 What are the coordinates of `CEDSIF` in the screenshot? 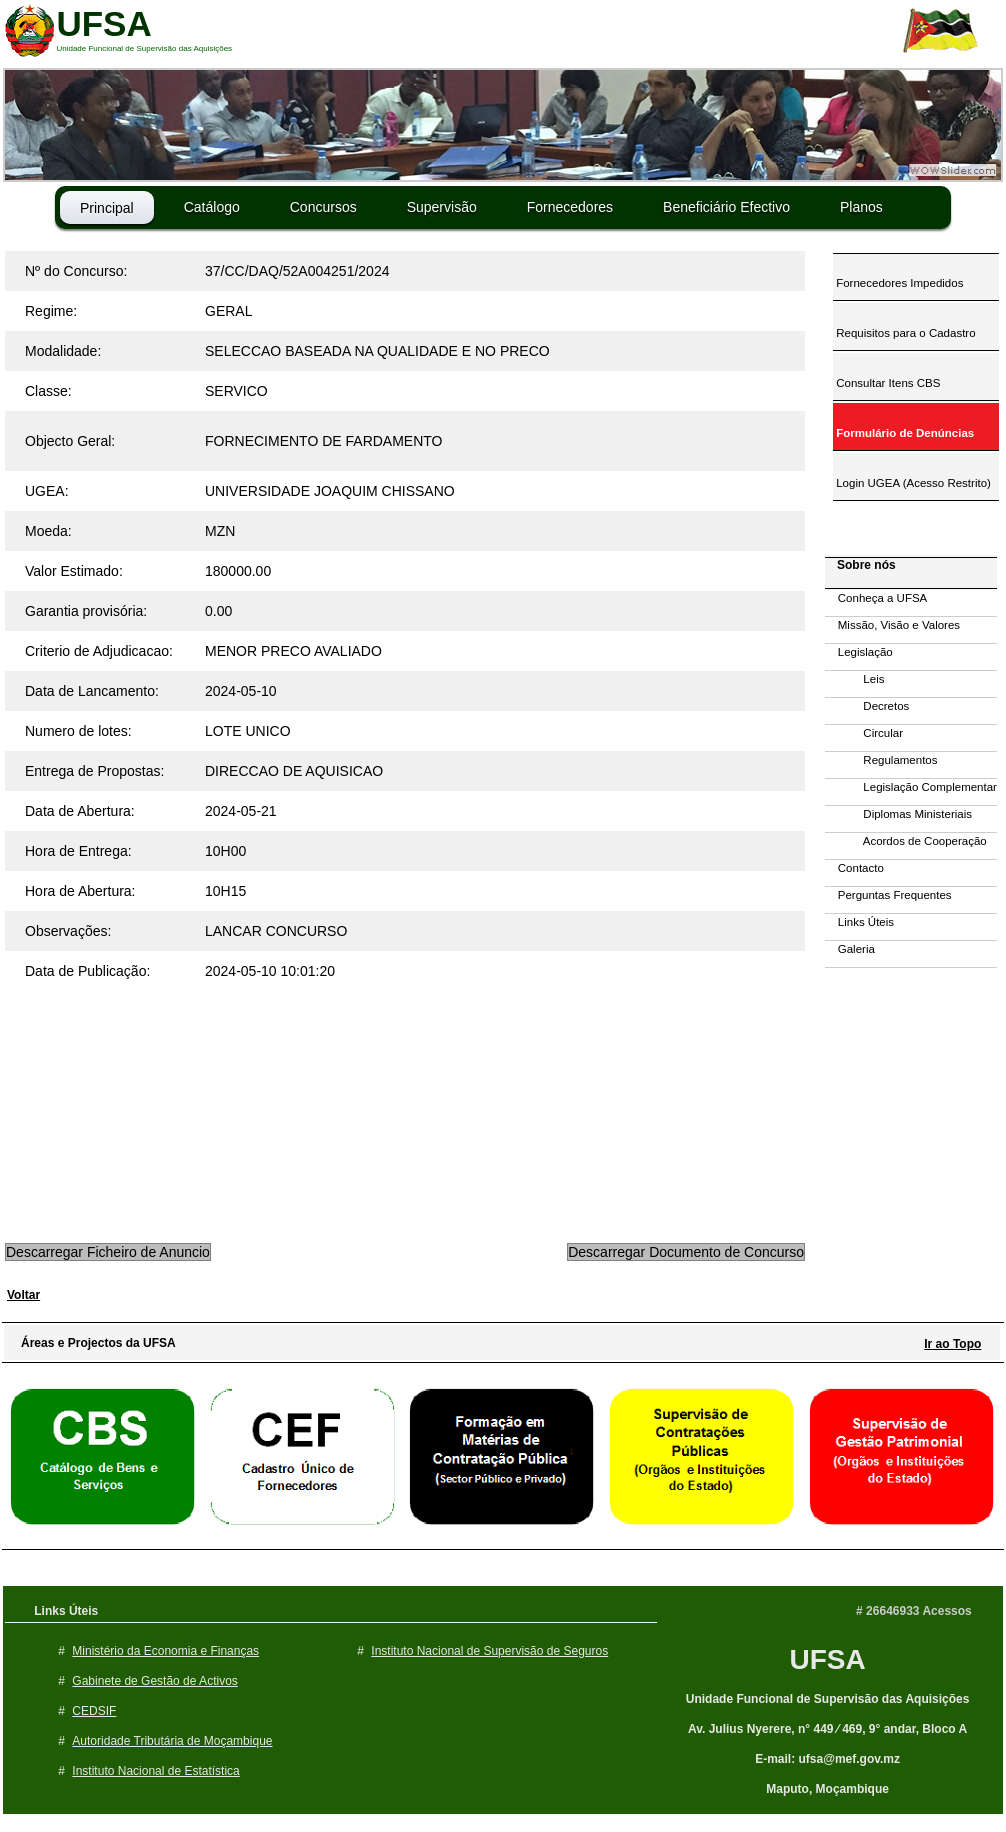 It's located at (94, 1711).